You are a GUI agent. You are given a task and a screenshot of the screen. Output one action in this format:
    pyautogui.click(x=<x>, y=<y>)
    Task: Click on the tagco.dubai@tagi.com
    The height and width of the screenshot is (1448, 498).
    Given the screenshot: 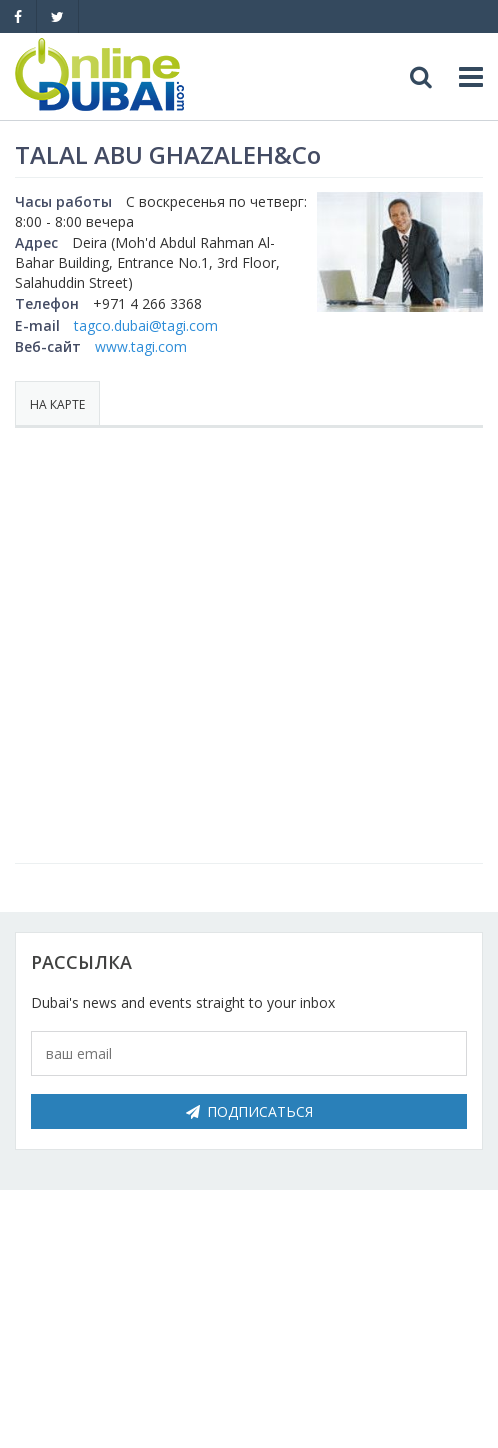 What is the action you would take?
    pyautogui.click(x=146, y=325)
    